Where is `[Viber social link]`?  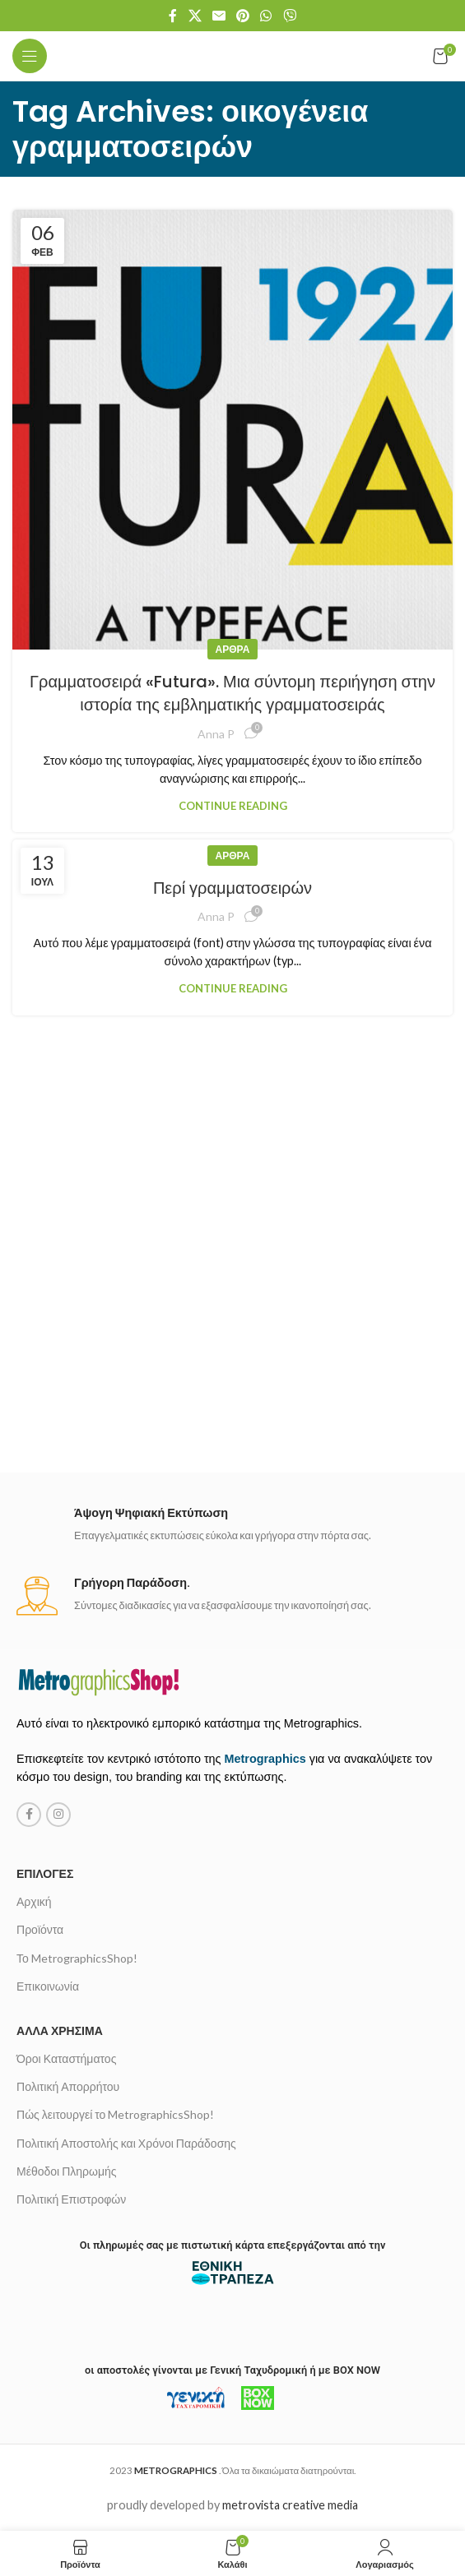 [Viber social link] is located at coordinates (289, 15).